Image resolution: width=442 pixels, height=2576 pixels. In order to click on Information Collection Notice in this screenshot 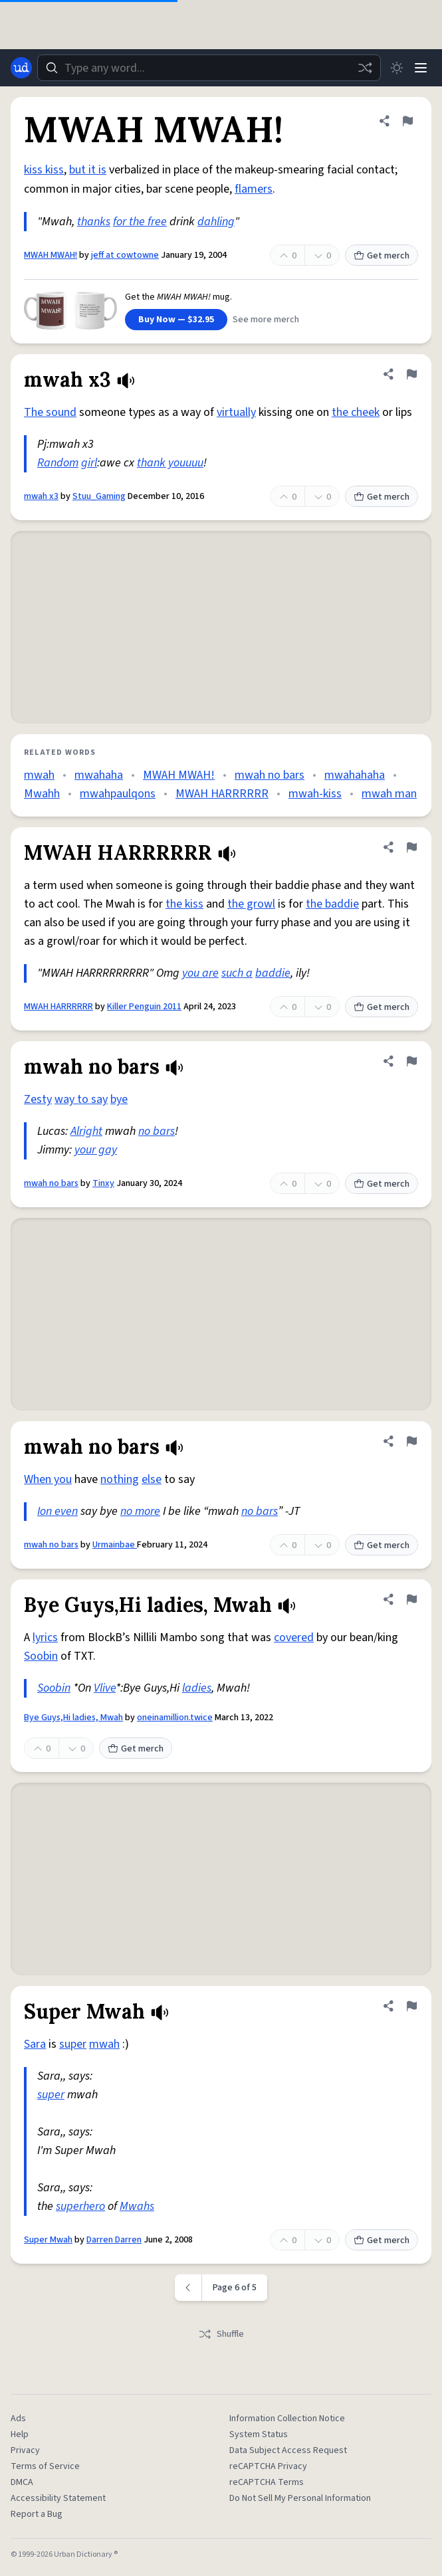, I will do `click(287, 2418)`.